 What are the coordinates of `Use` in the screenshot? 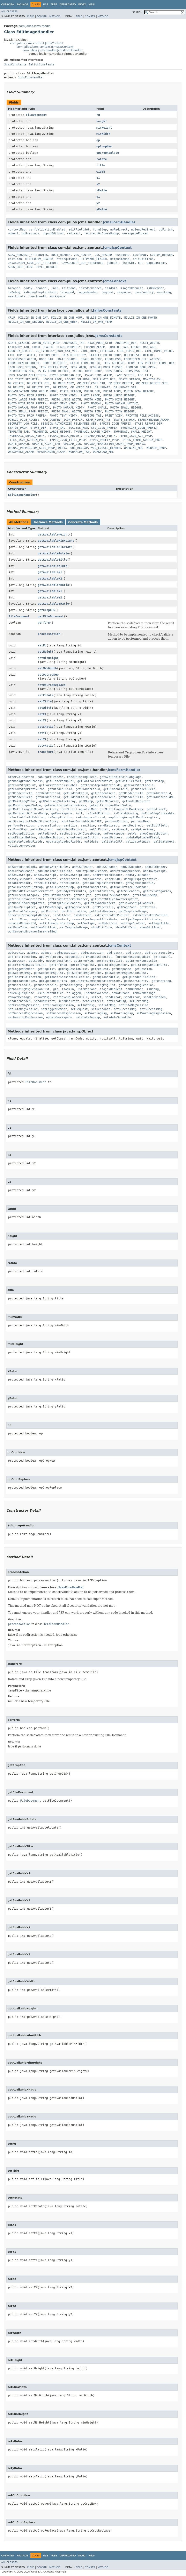 It's located at (45, 4).